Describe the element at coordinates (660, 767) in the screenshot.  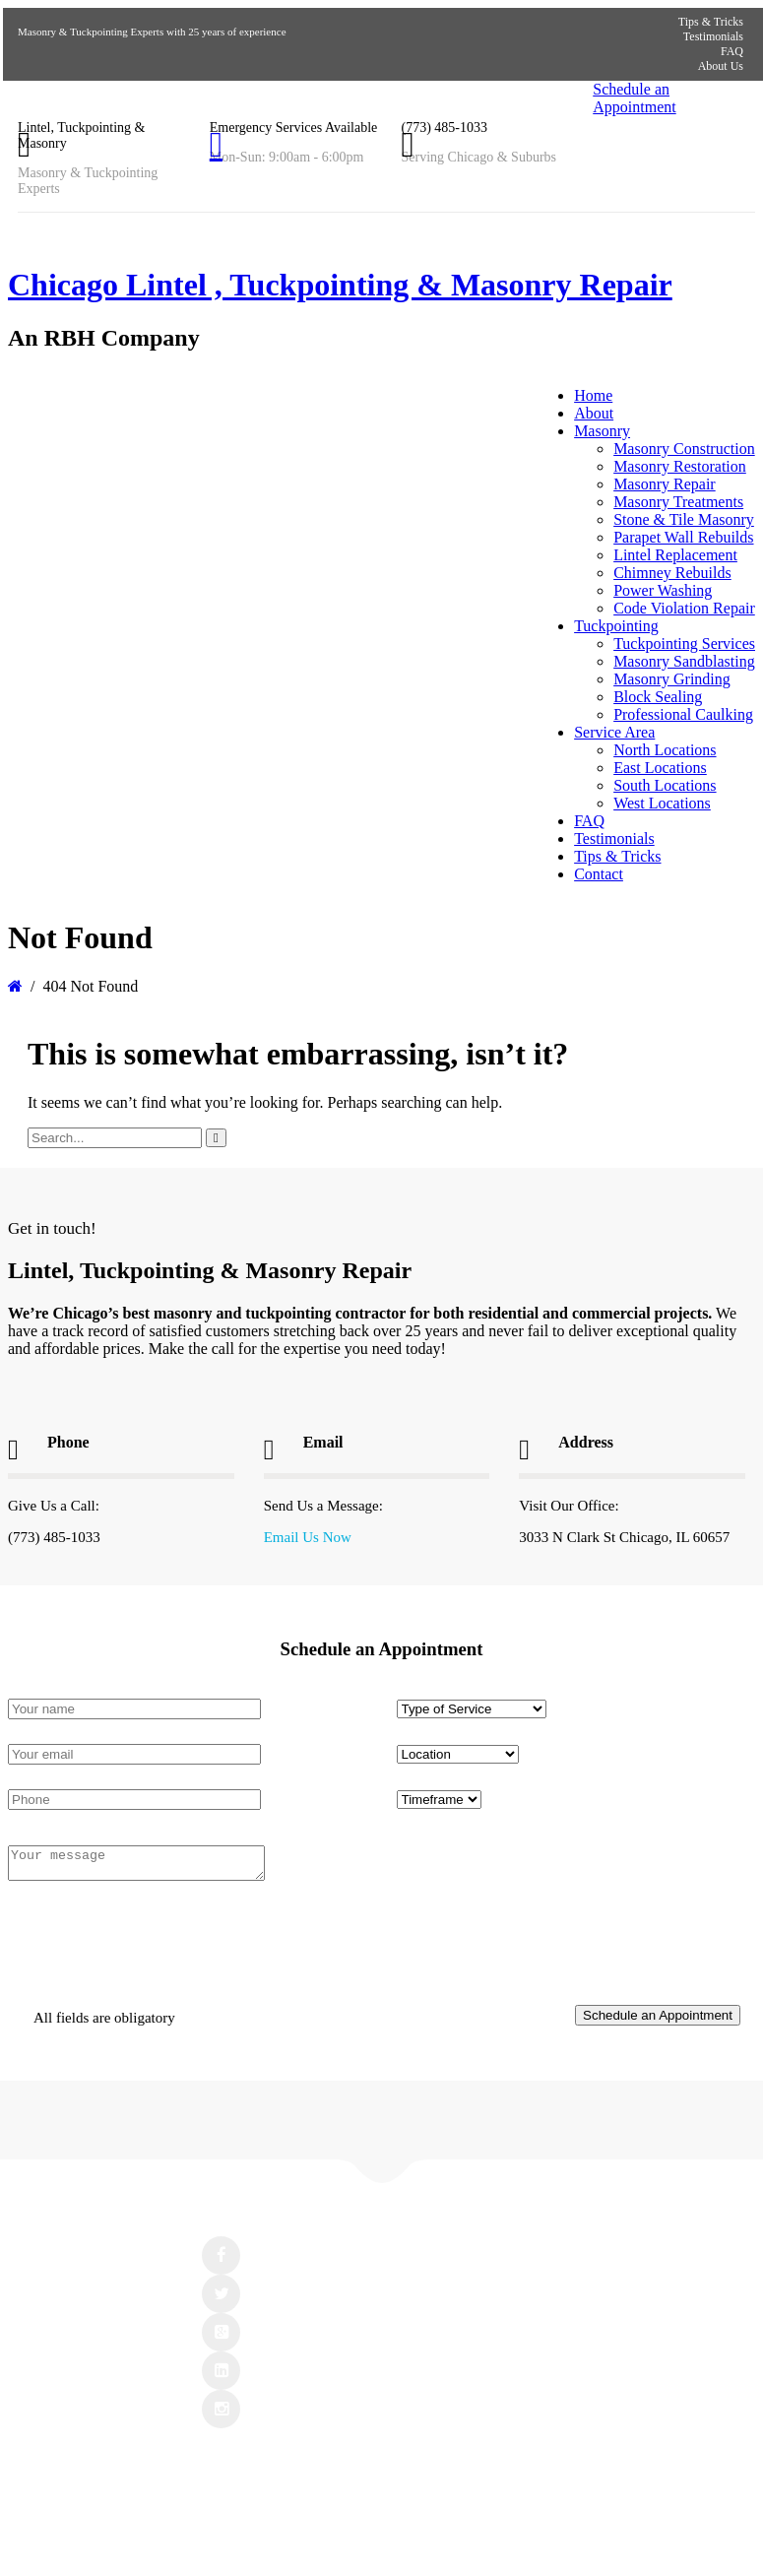
I see `East Locations` at that location.